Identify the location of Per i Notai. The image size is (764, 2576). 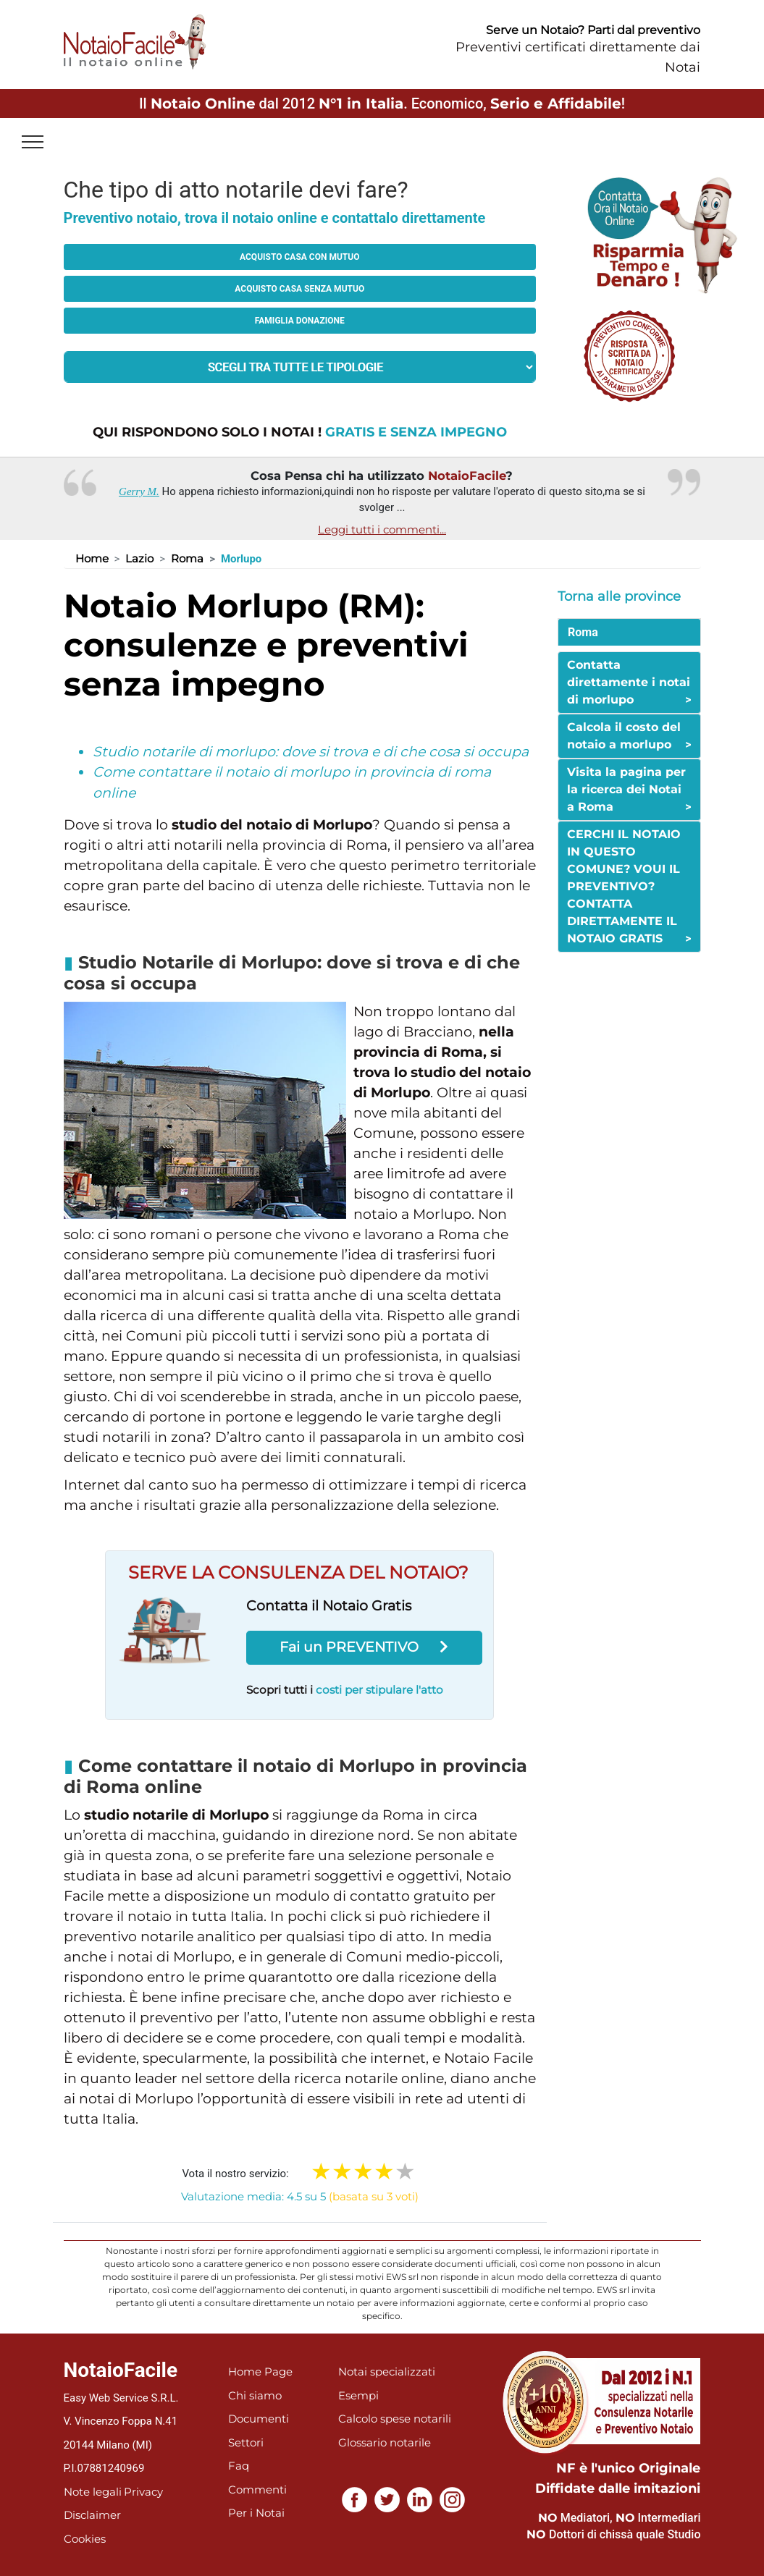
(256, 2513).